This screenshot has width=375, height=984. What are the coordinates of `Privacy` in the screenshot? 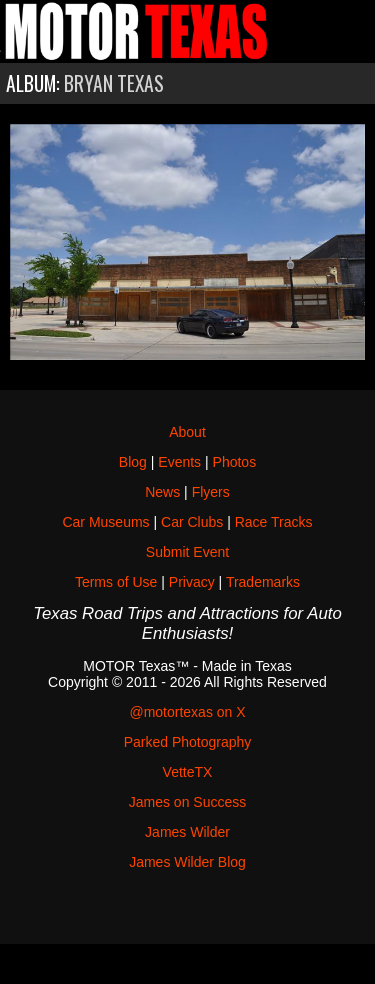 It's located at (192, 582).